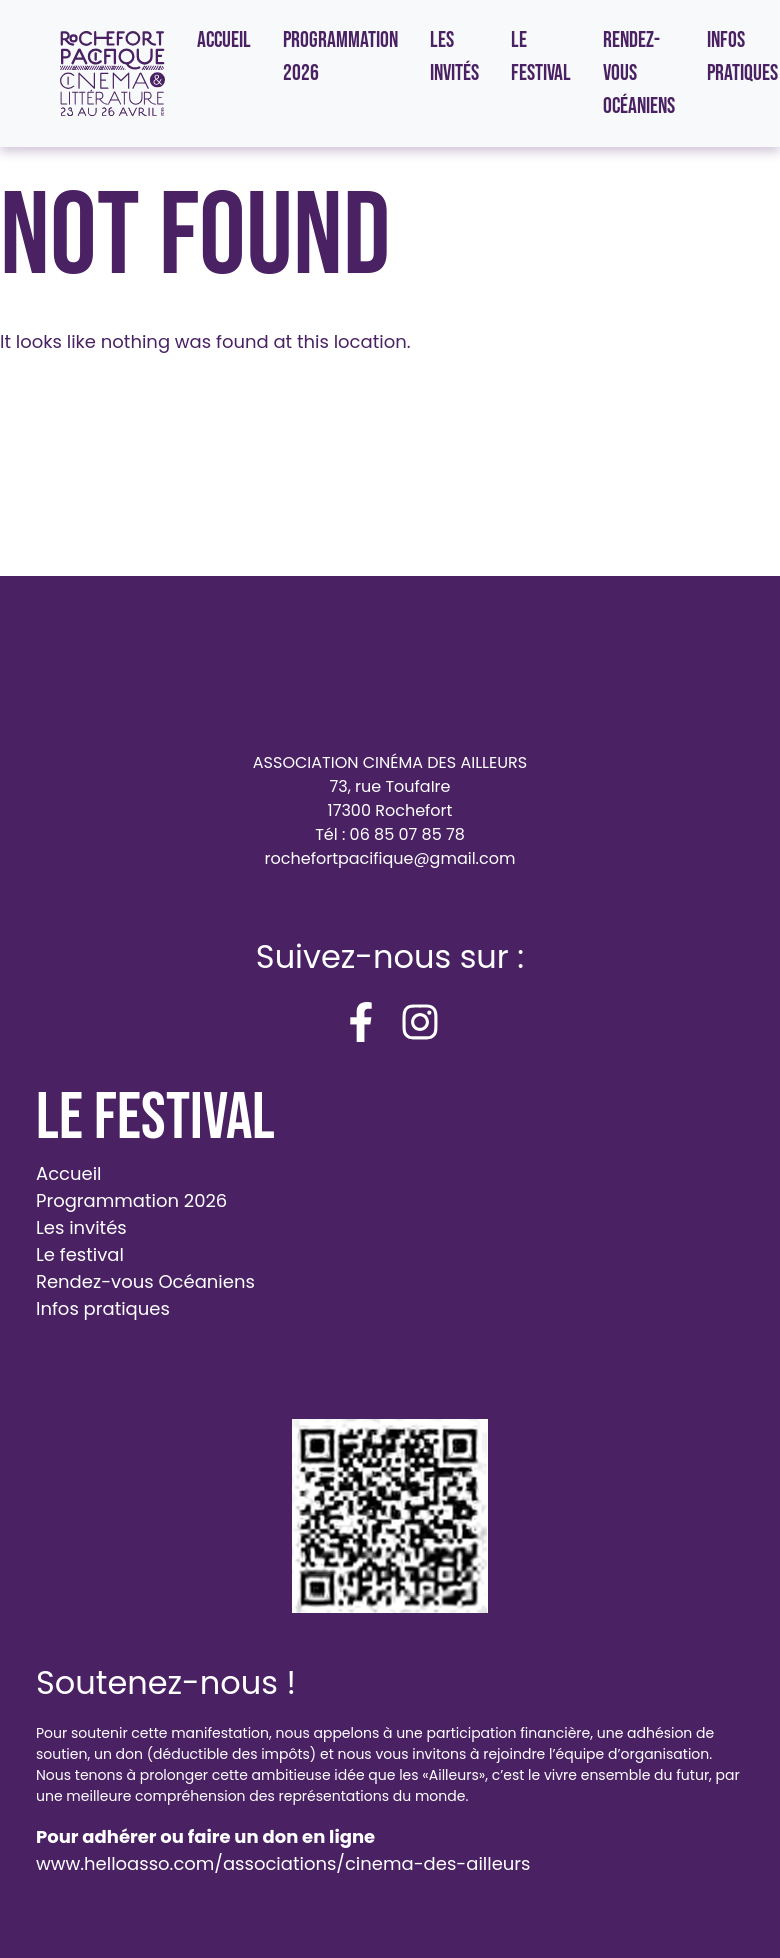  Describe the element at coordinates (420, 1022) in the screenshot. I see `[instagram]` at that location.